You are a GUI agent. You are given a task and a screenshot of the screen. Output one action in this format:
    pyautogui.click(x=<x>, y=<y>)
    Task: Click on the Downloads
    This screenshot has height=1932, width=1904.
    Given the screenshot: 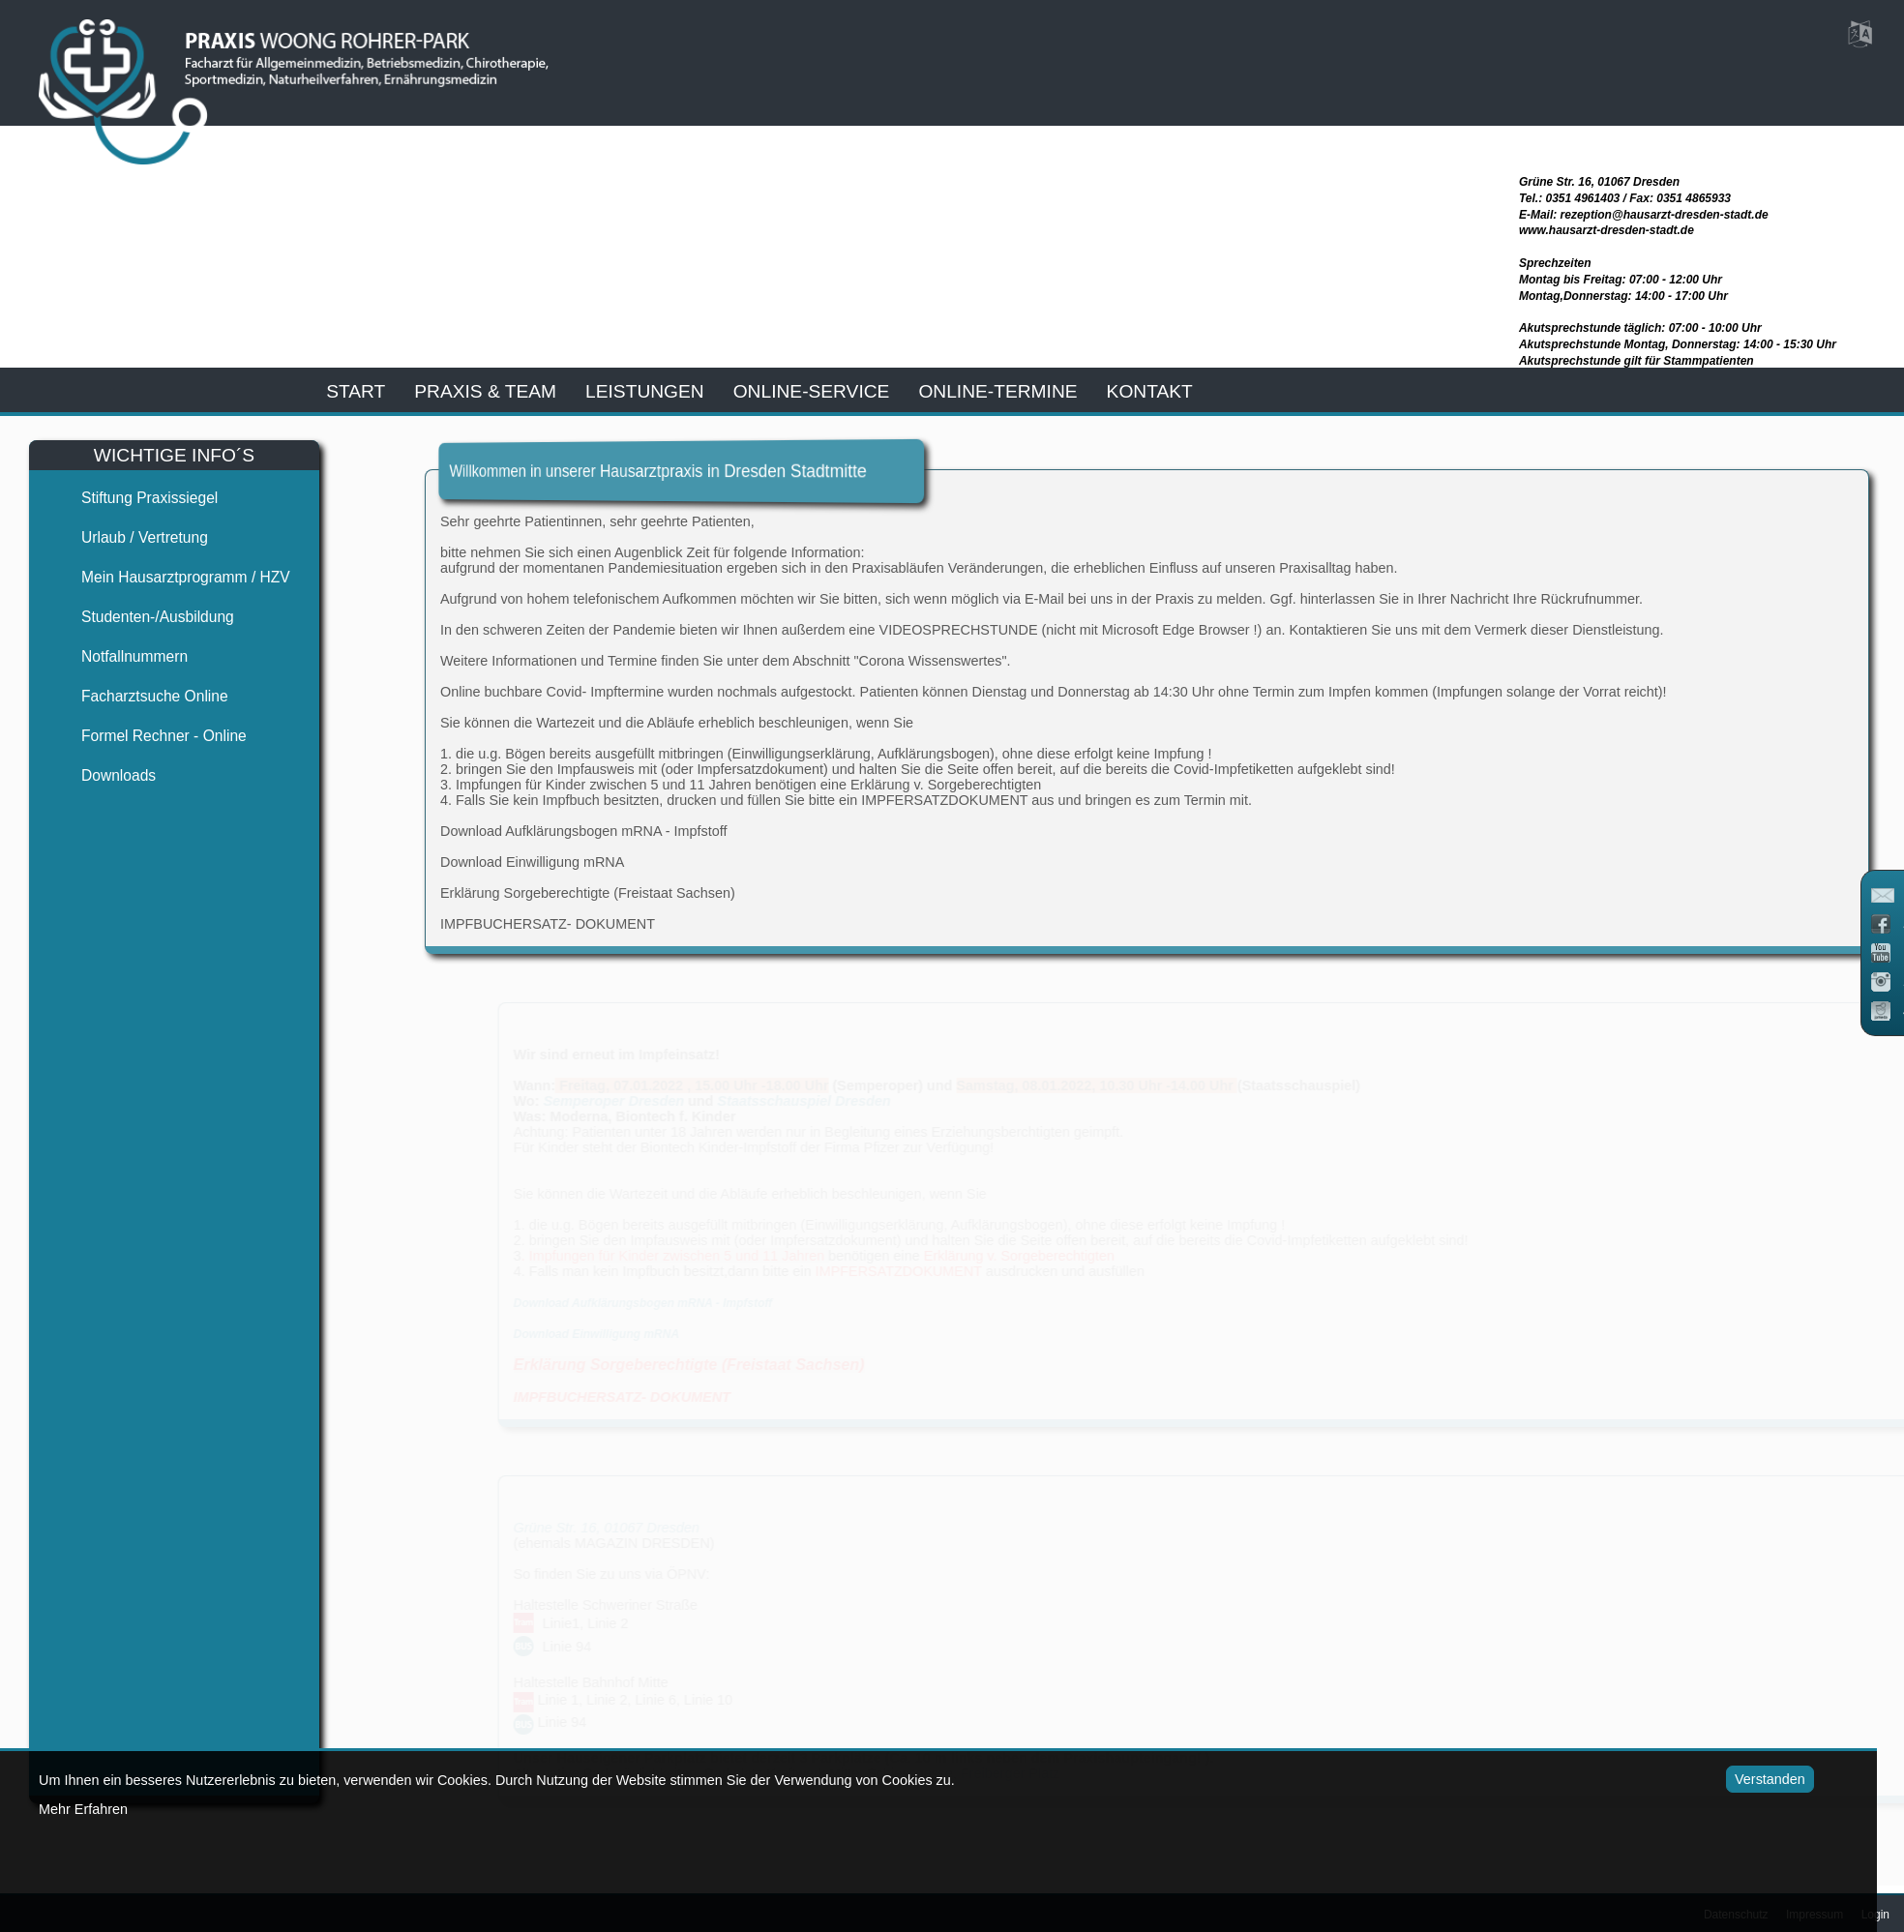 What is the action you would take?
    pyautogui.click(x=102, y=775)
    